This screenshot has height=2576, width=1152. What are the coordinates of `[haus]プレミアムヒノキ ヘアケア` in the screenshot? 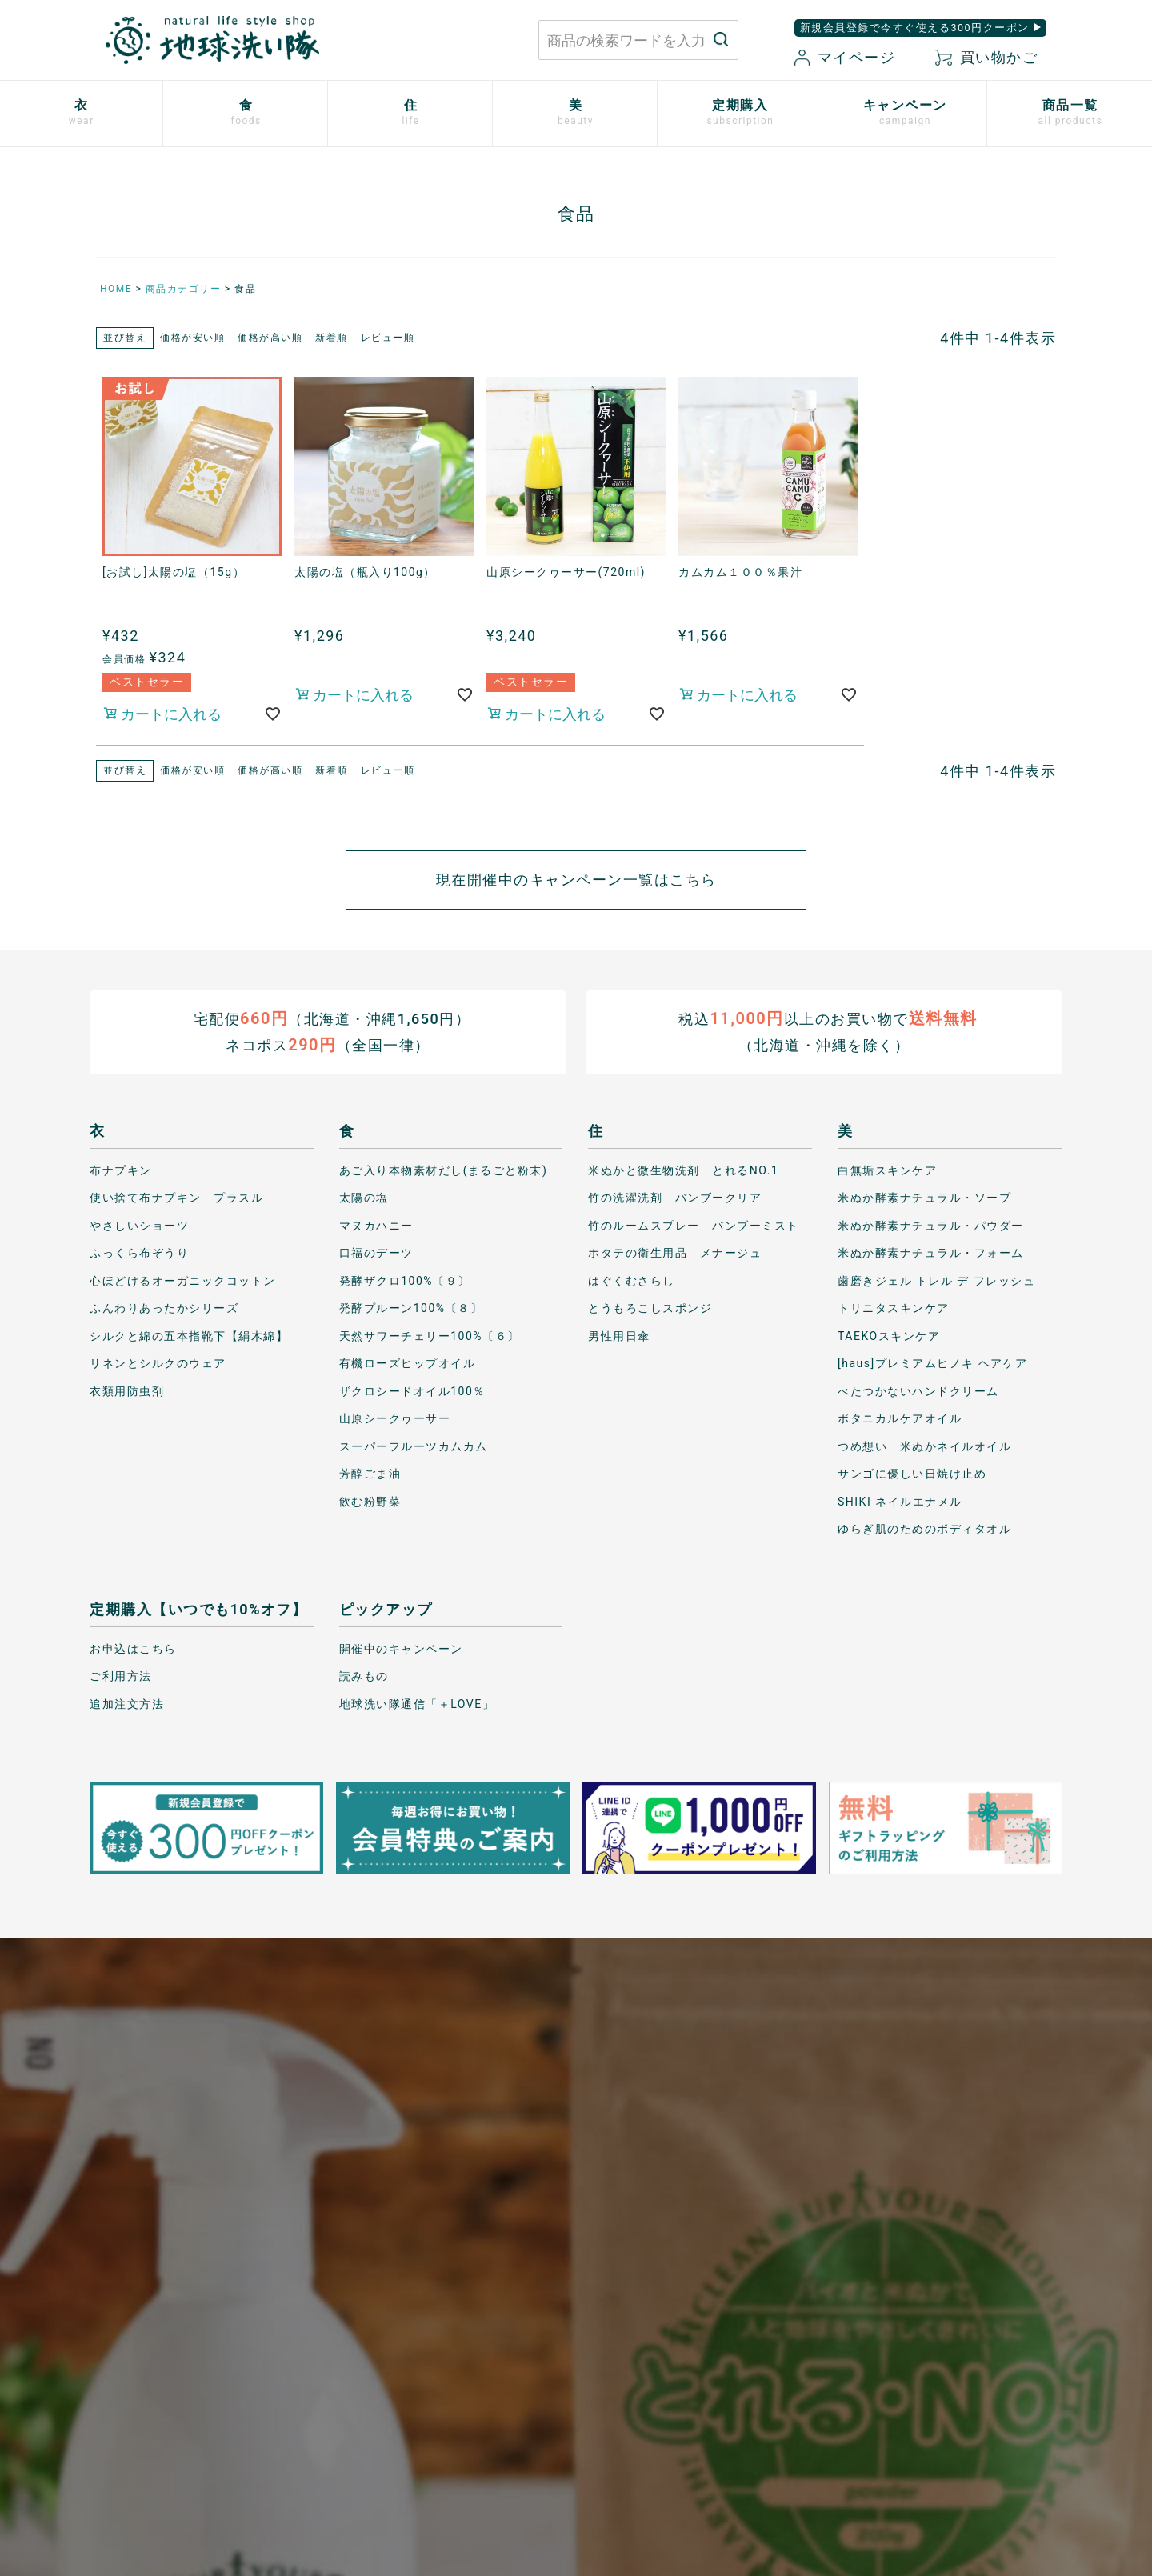 It's located at (933, 1363).